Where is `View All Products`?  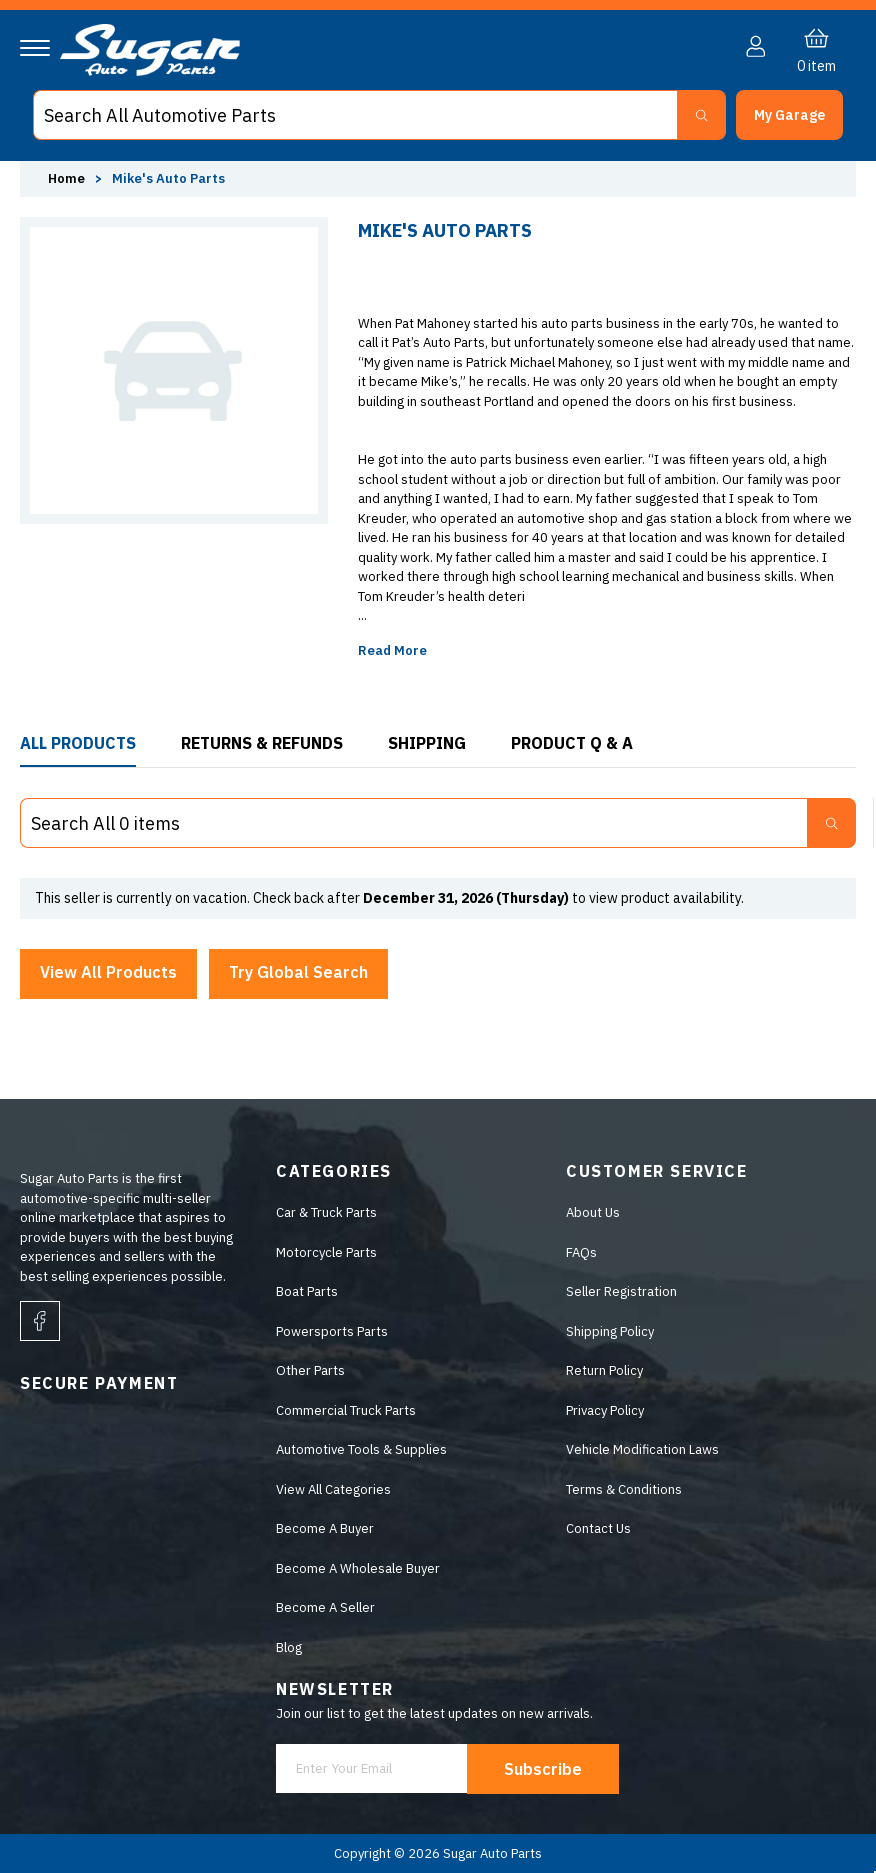 View All Products is located at coordinates (108, 972).